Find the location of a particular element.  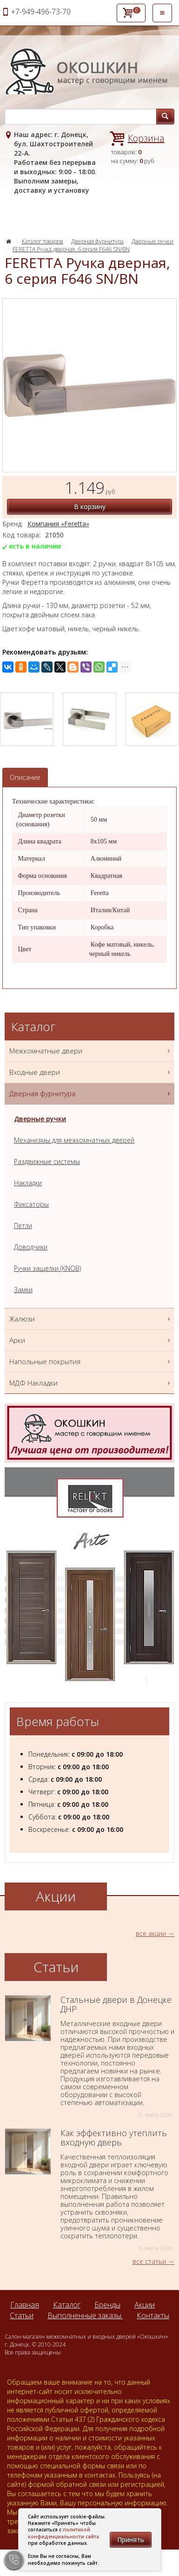

все акции is located at coordinates (151, 1933).